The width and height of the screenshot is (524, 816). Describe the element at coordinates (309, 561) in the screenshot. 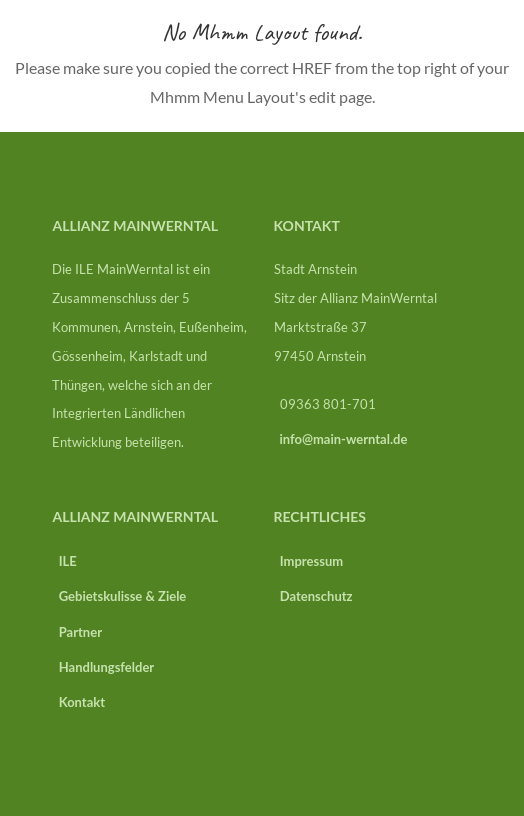

I see `Impressum` at that location.